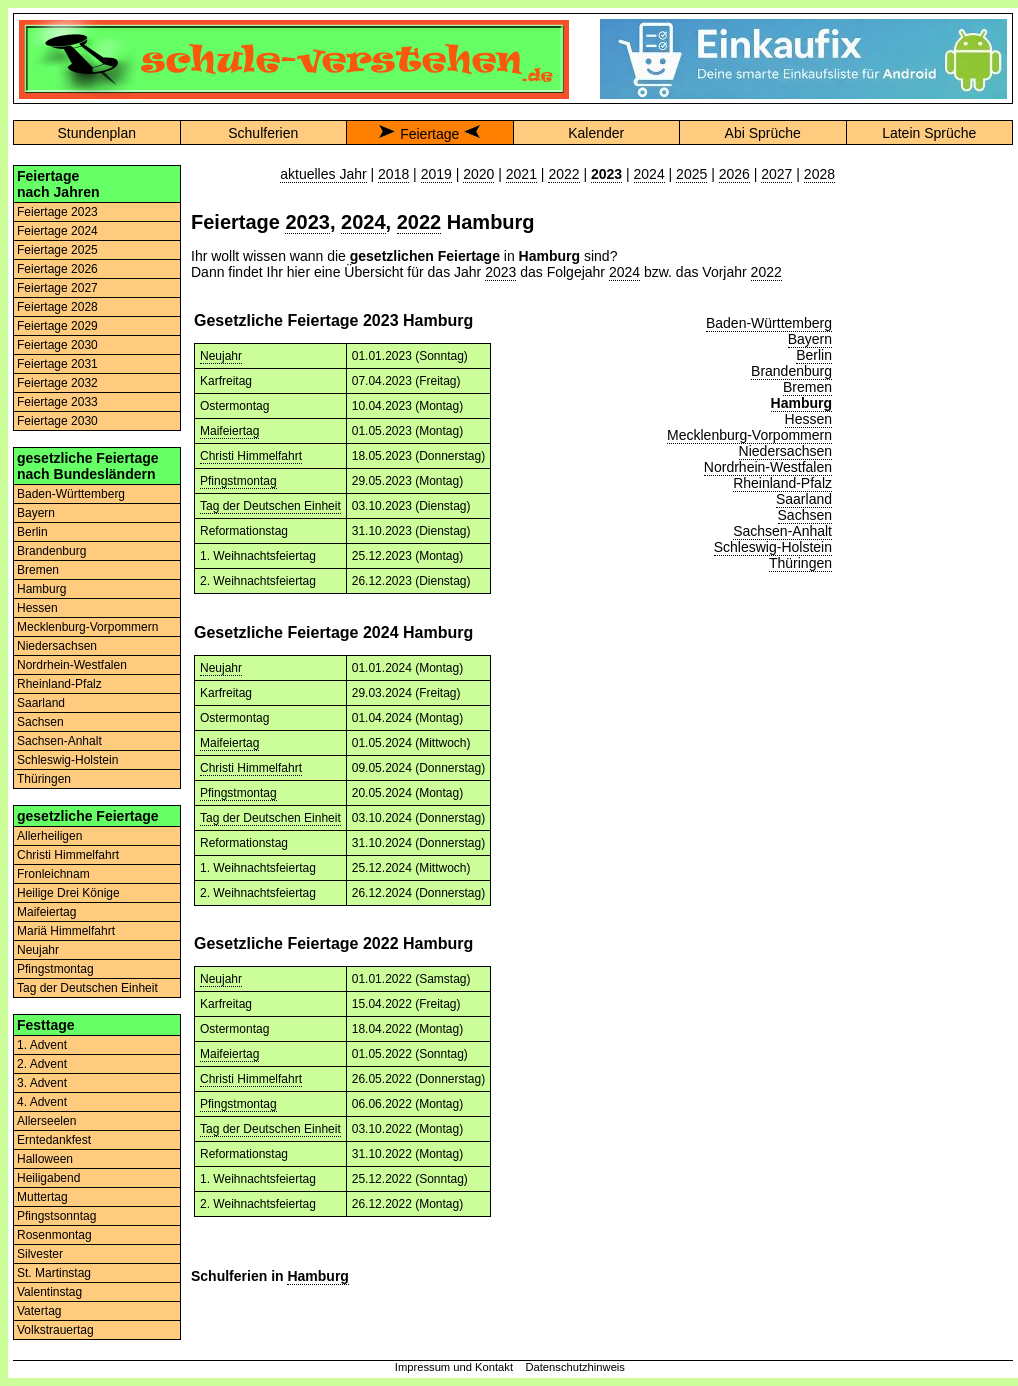 Image resolution: width=1018 pixels, height=1386 pixels. What do you see at coordinates (32, 532) in the screenshot?
I see `Berlin` at bounding box center [32, 532].